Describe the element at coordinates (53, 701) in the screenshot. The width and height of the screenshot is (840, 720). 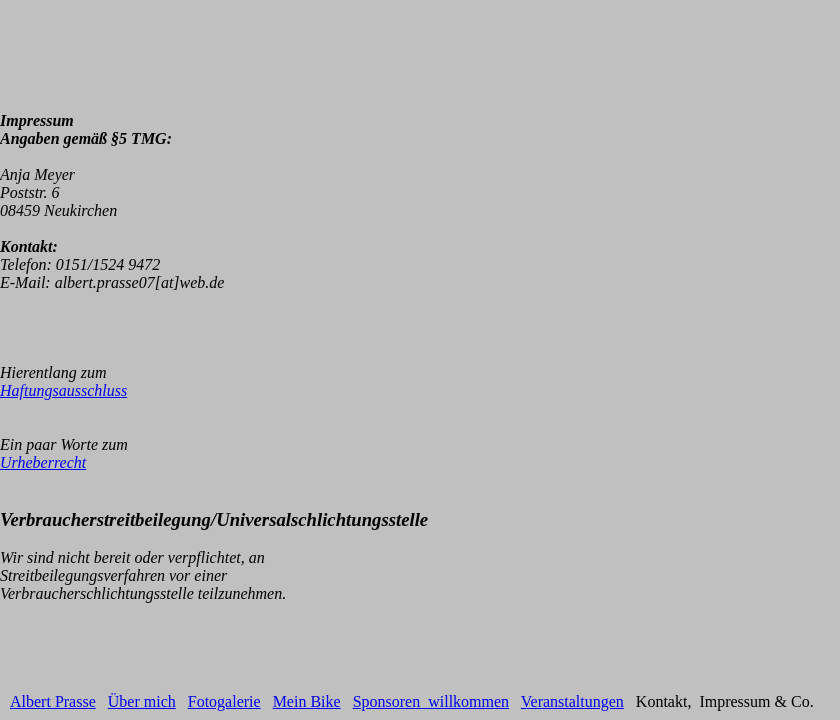
I see `Albert Prasse` at that location.